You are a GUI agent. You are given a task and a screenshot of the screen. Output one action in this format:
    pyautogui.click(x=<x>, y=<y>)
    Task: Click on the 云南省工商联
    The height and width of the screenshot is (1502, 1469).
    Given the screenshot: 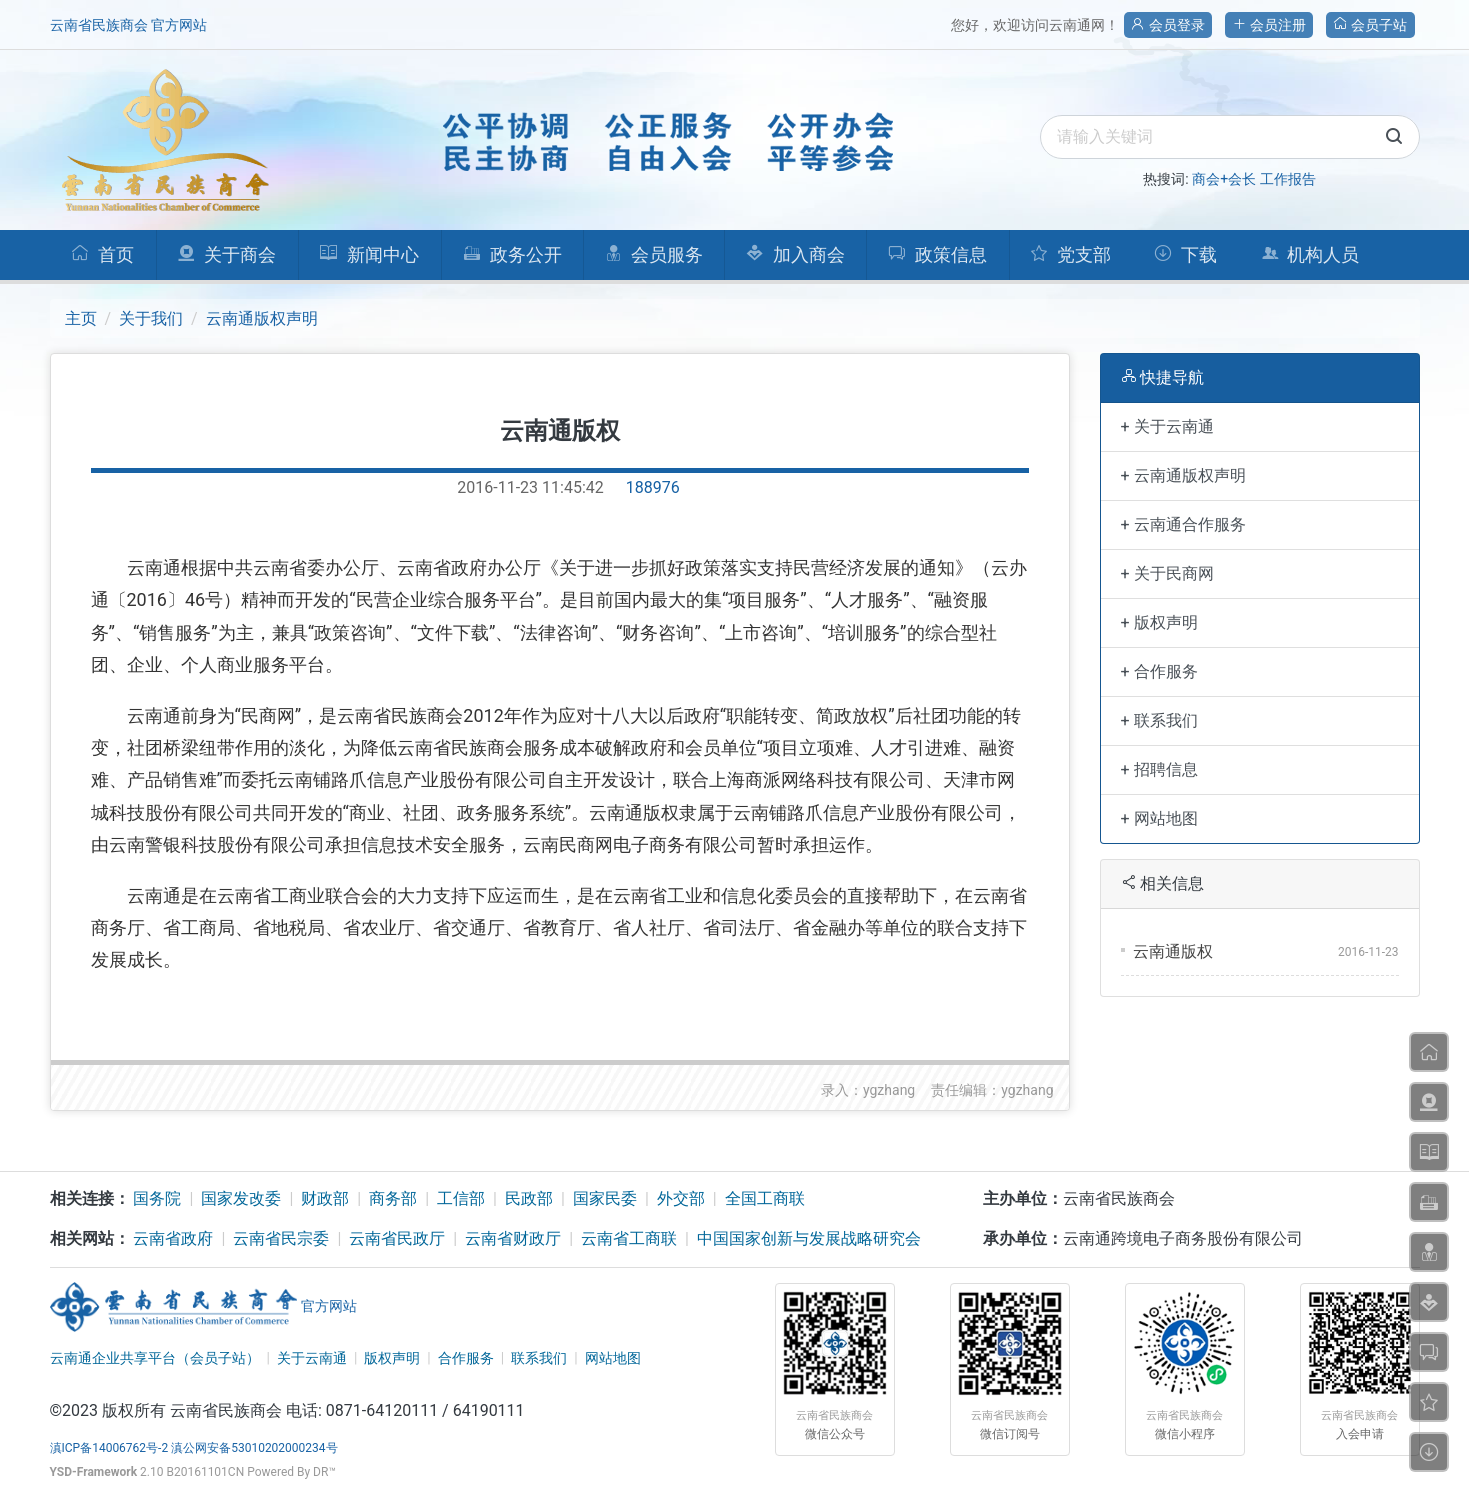 What is the action you would take?
    pyautogui.click(x=629, y=1238)
    